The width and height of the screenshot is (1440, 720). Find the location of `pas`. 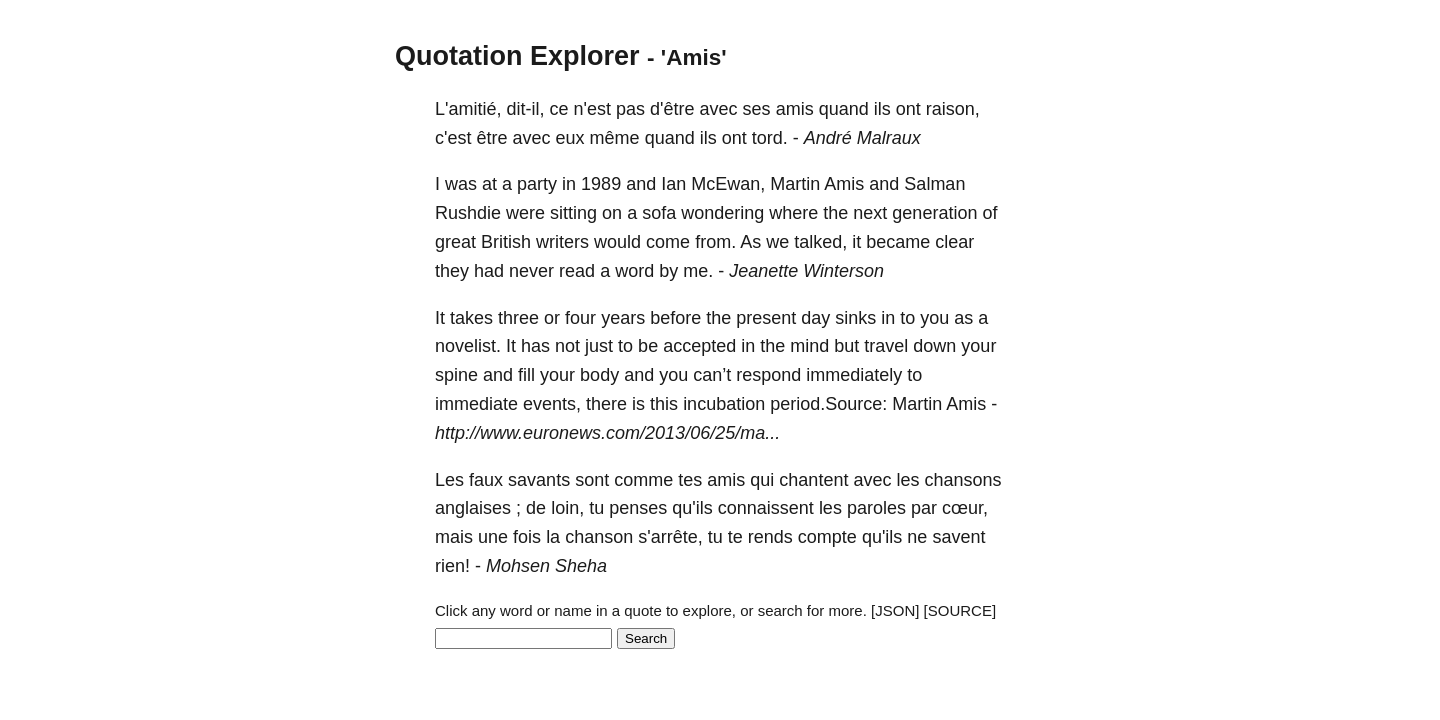

pas is located at coordinates (630, 109).